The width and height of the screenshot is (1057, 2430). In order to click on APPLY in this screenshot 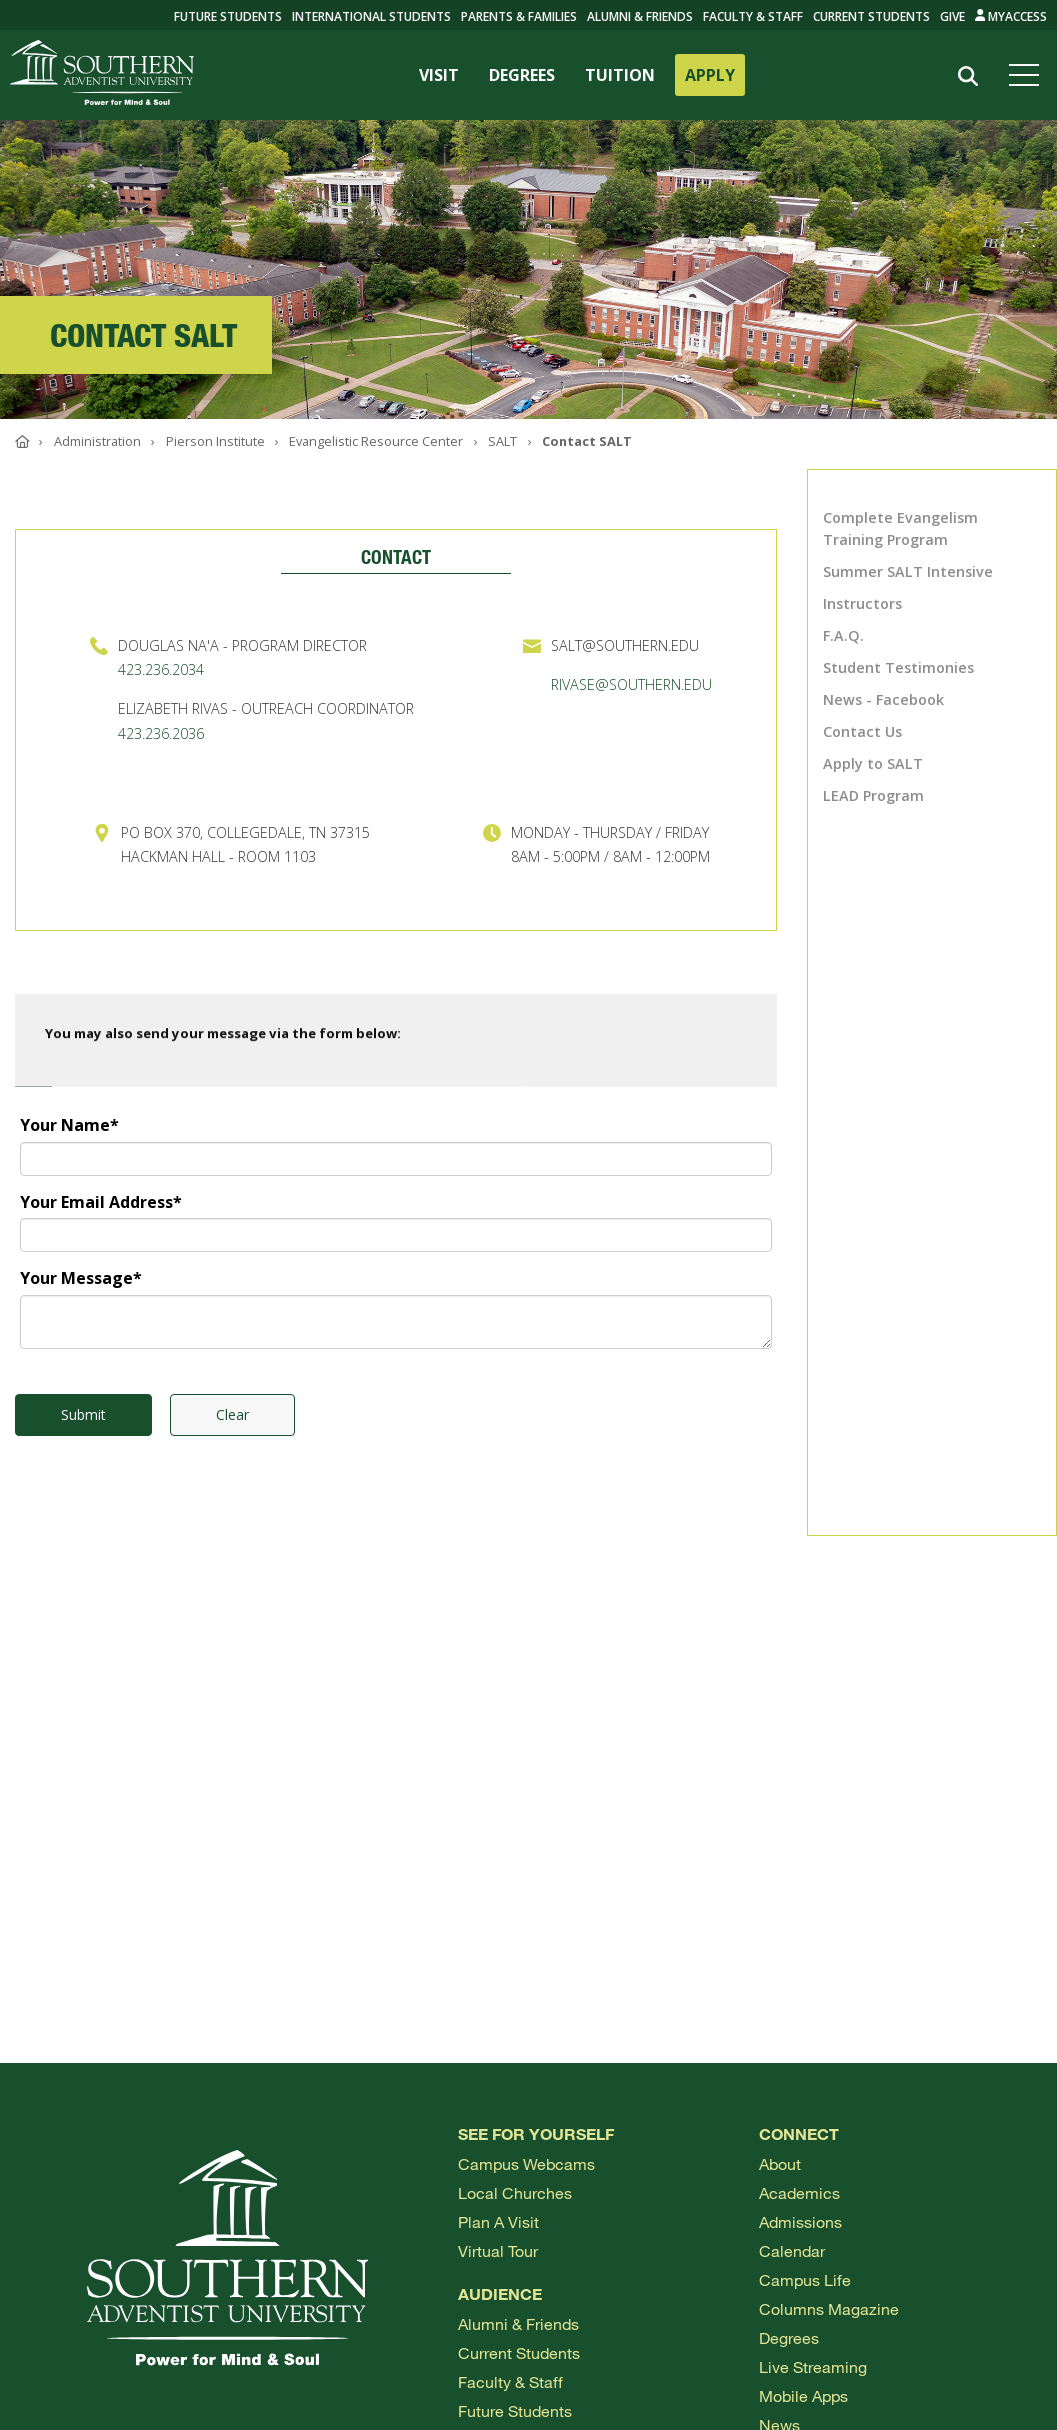, I will do `click(710, 75)`.